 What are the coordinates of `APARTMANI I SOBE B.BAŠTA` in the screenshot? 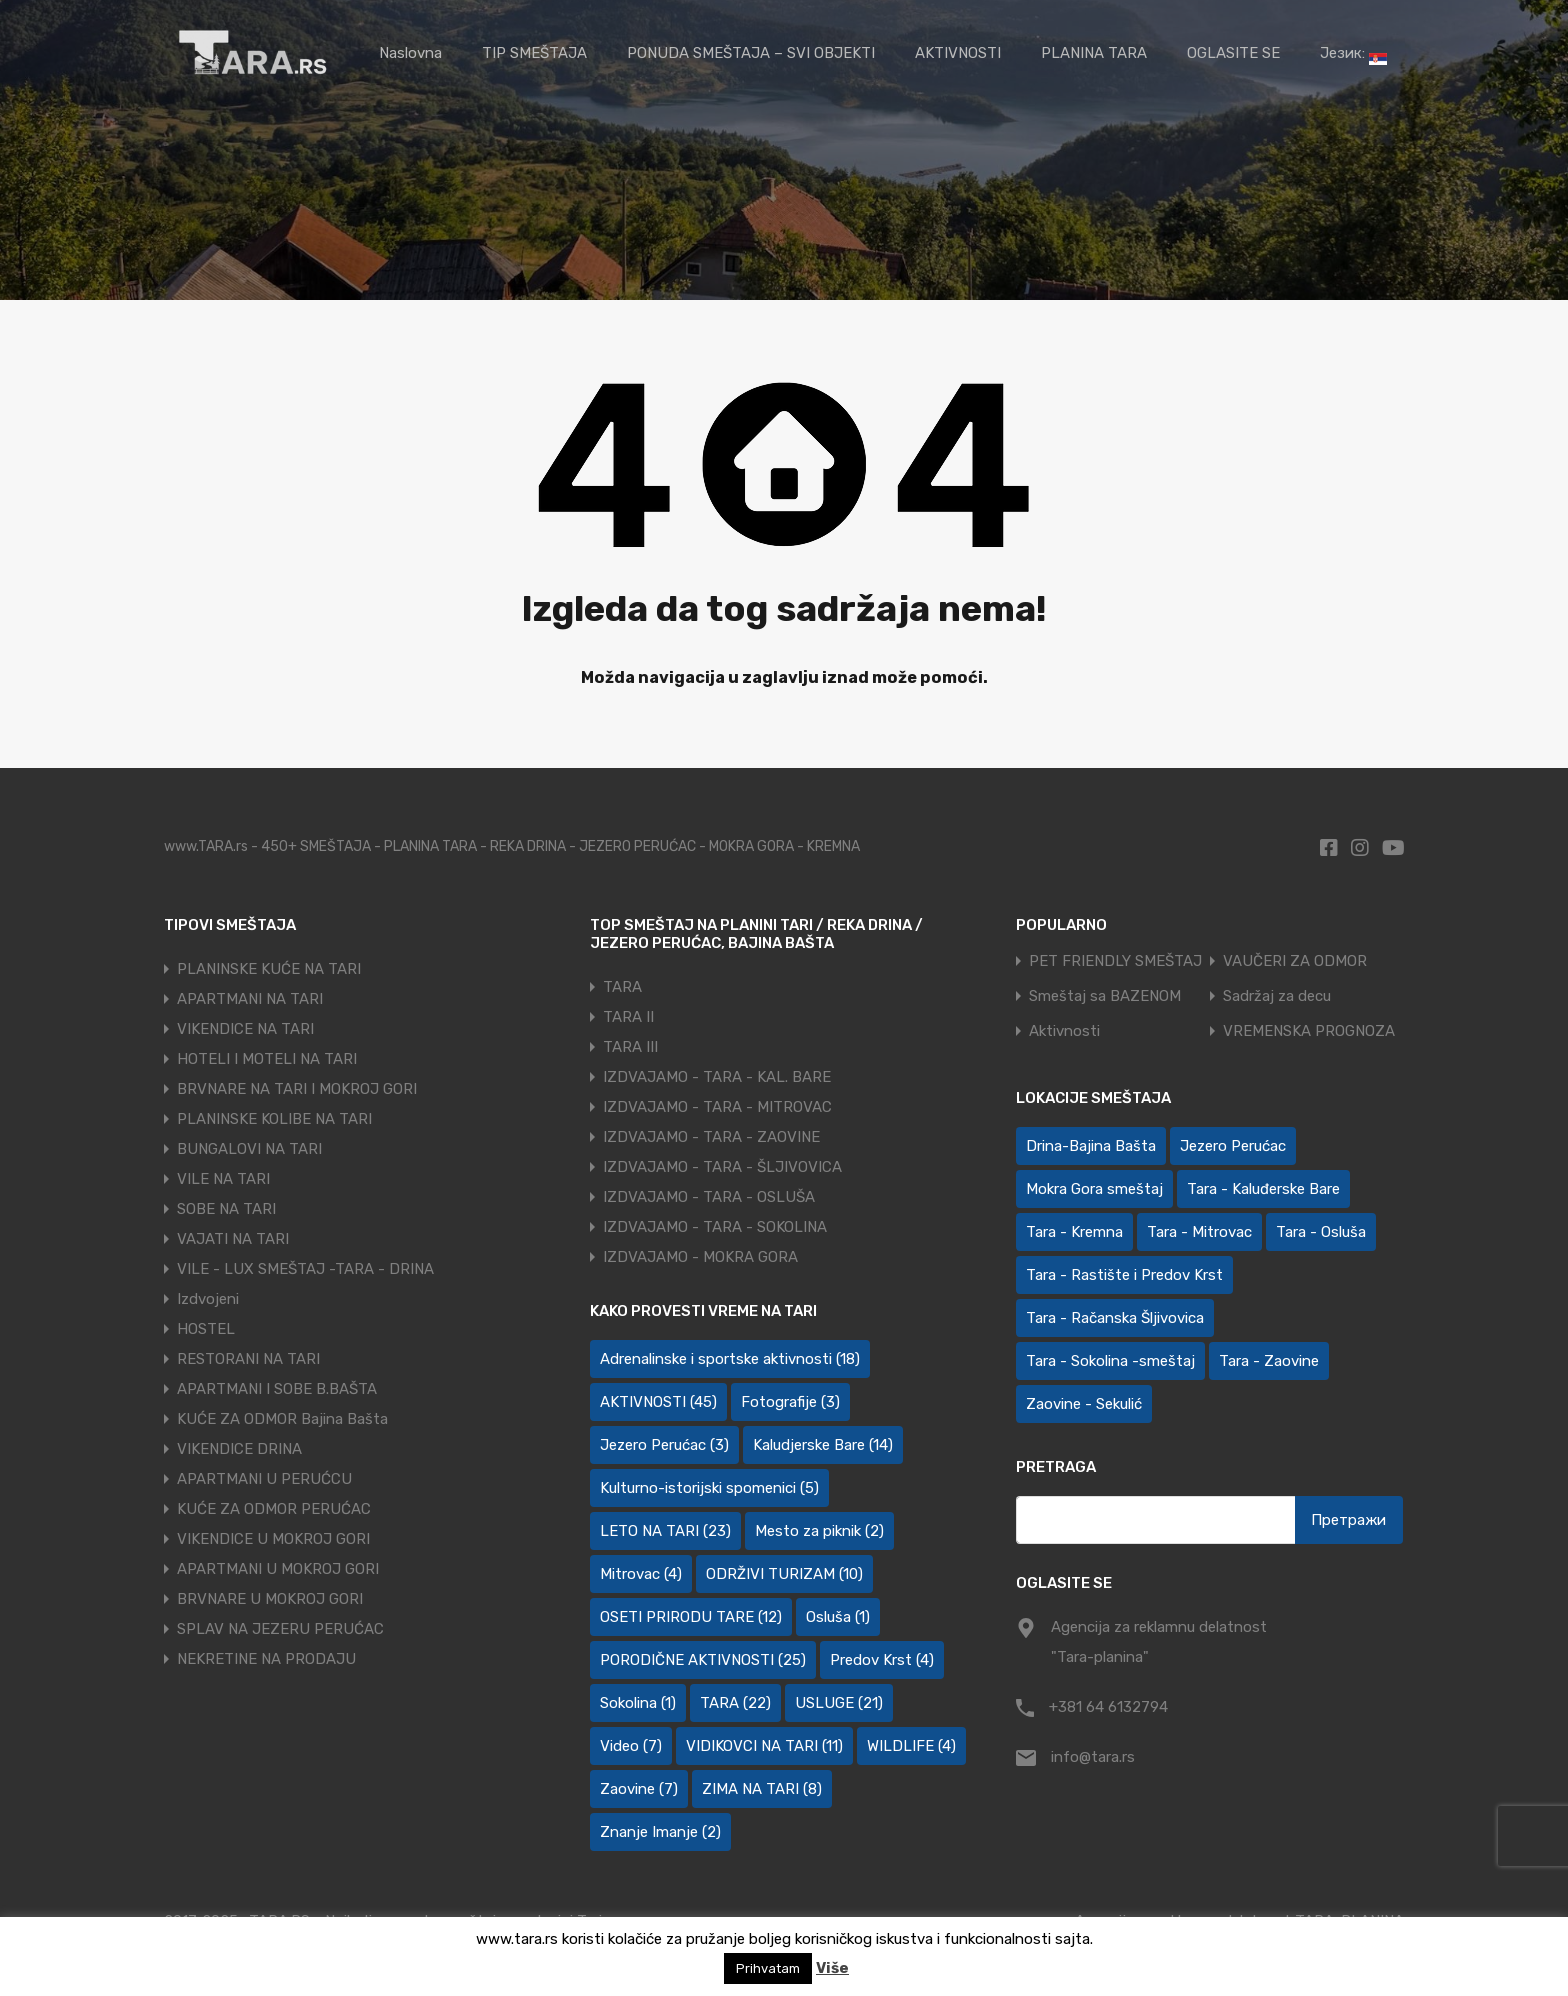 It's located at (277, 1389).